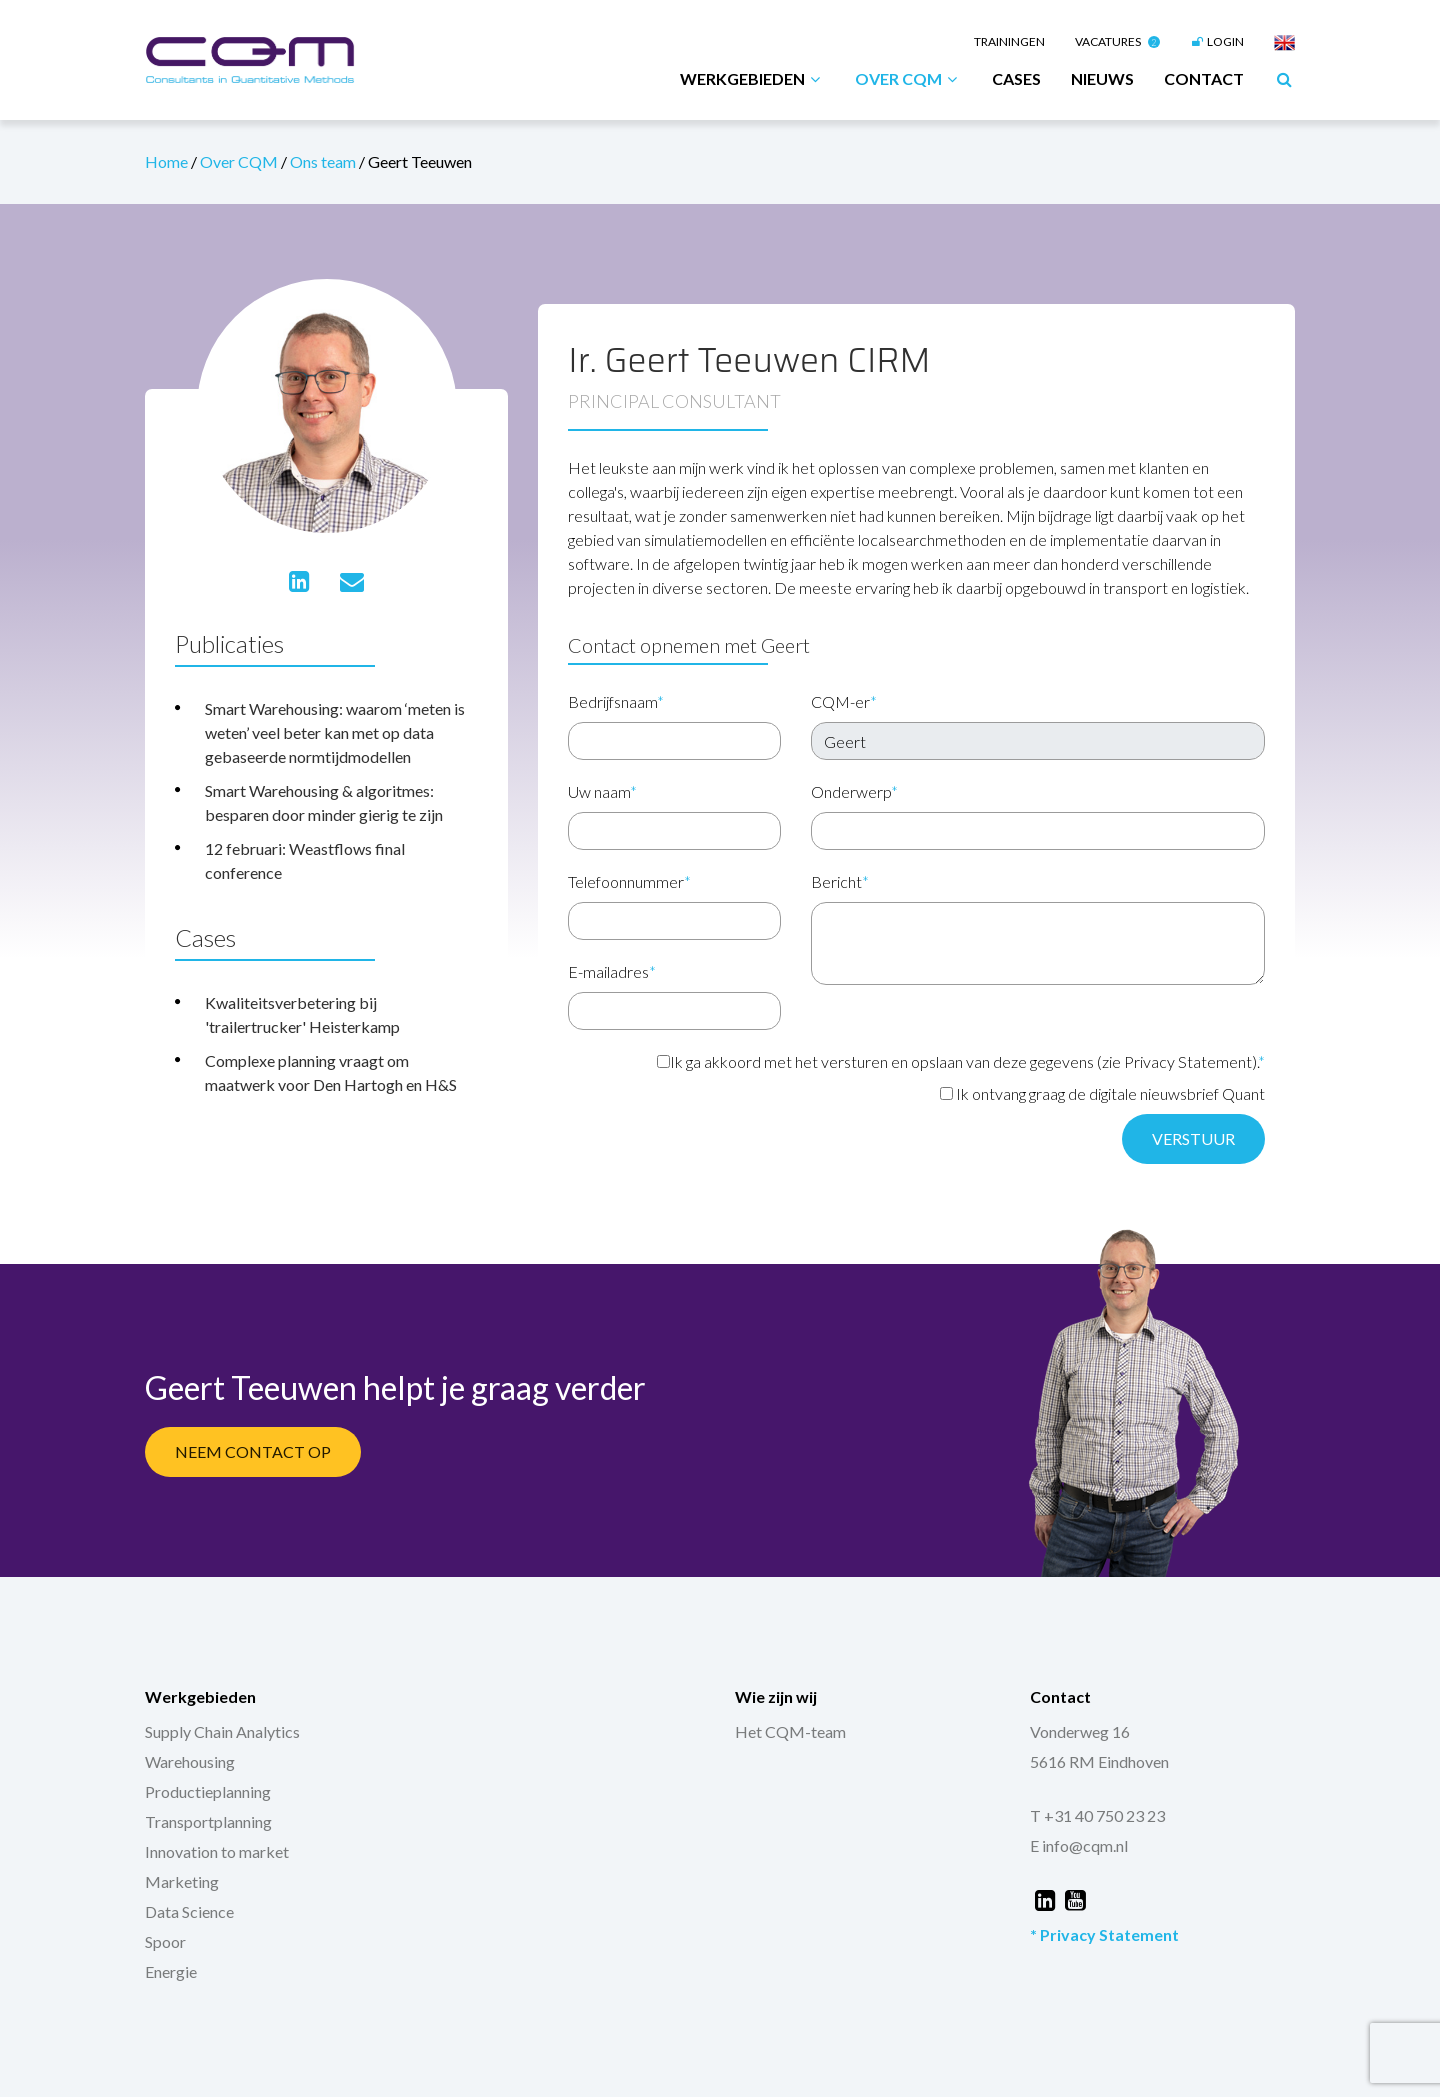 This screenshot has height=2097, width=1440. Describe the element at coordinates (1204, 78) in the screenshot. I see `Contact` at that location.